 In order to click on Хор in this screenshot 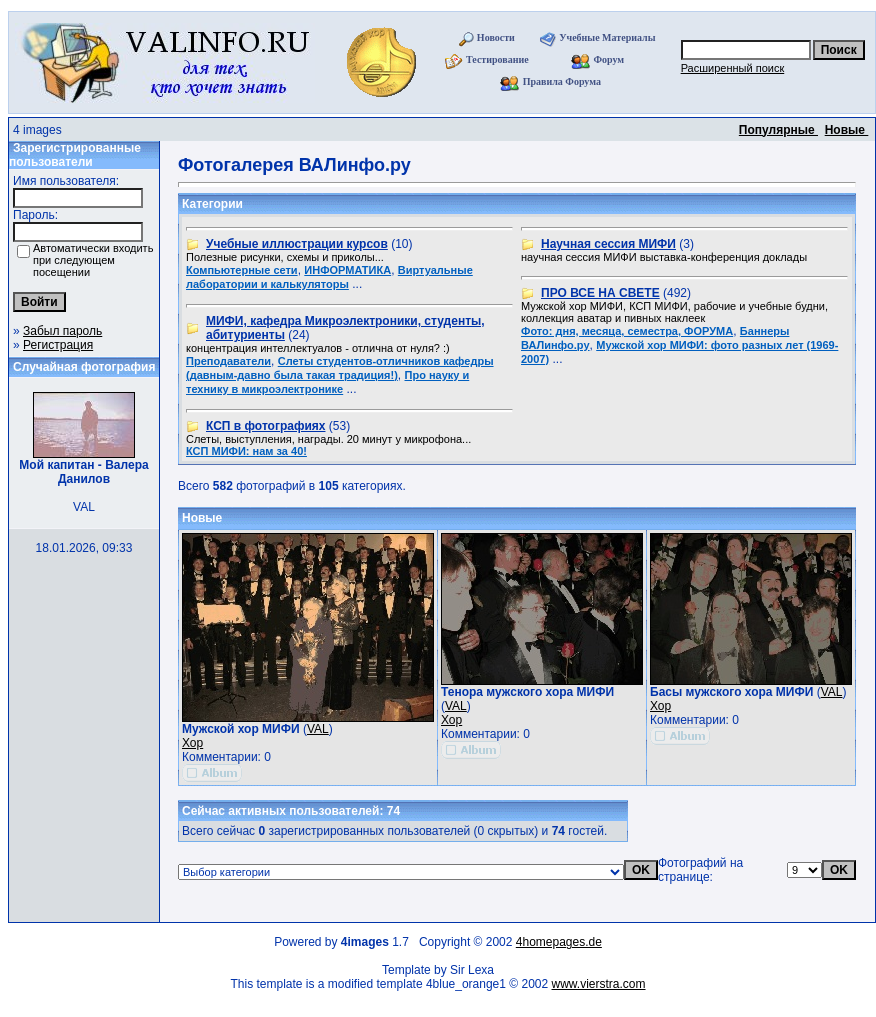, I will do `click(192, 743)`.